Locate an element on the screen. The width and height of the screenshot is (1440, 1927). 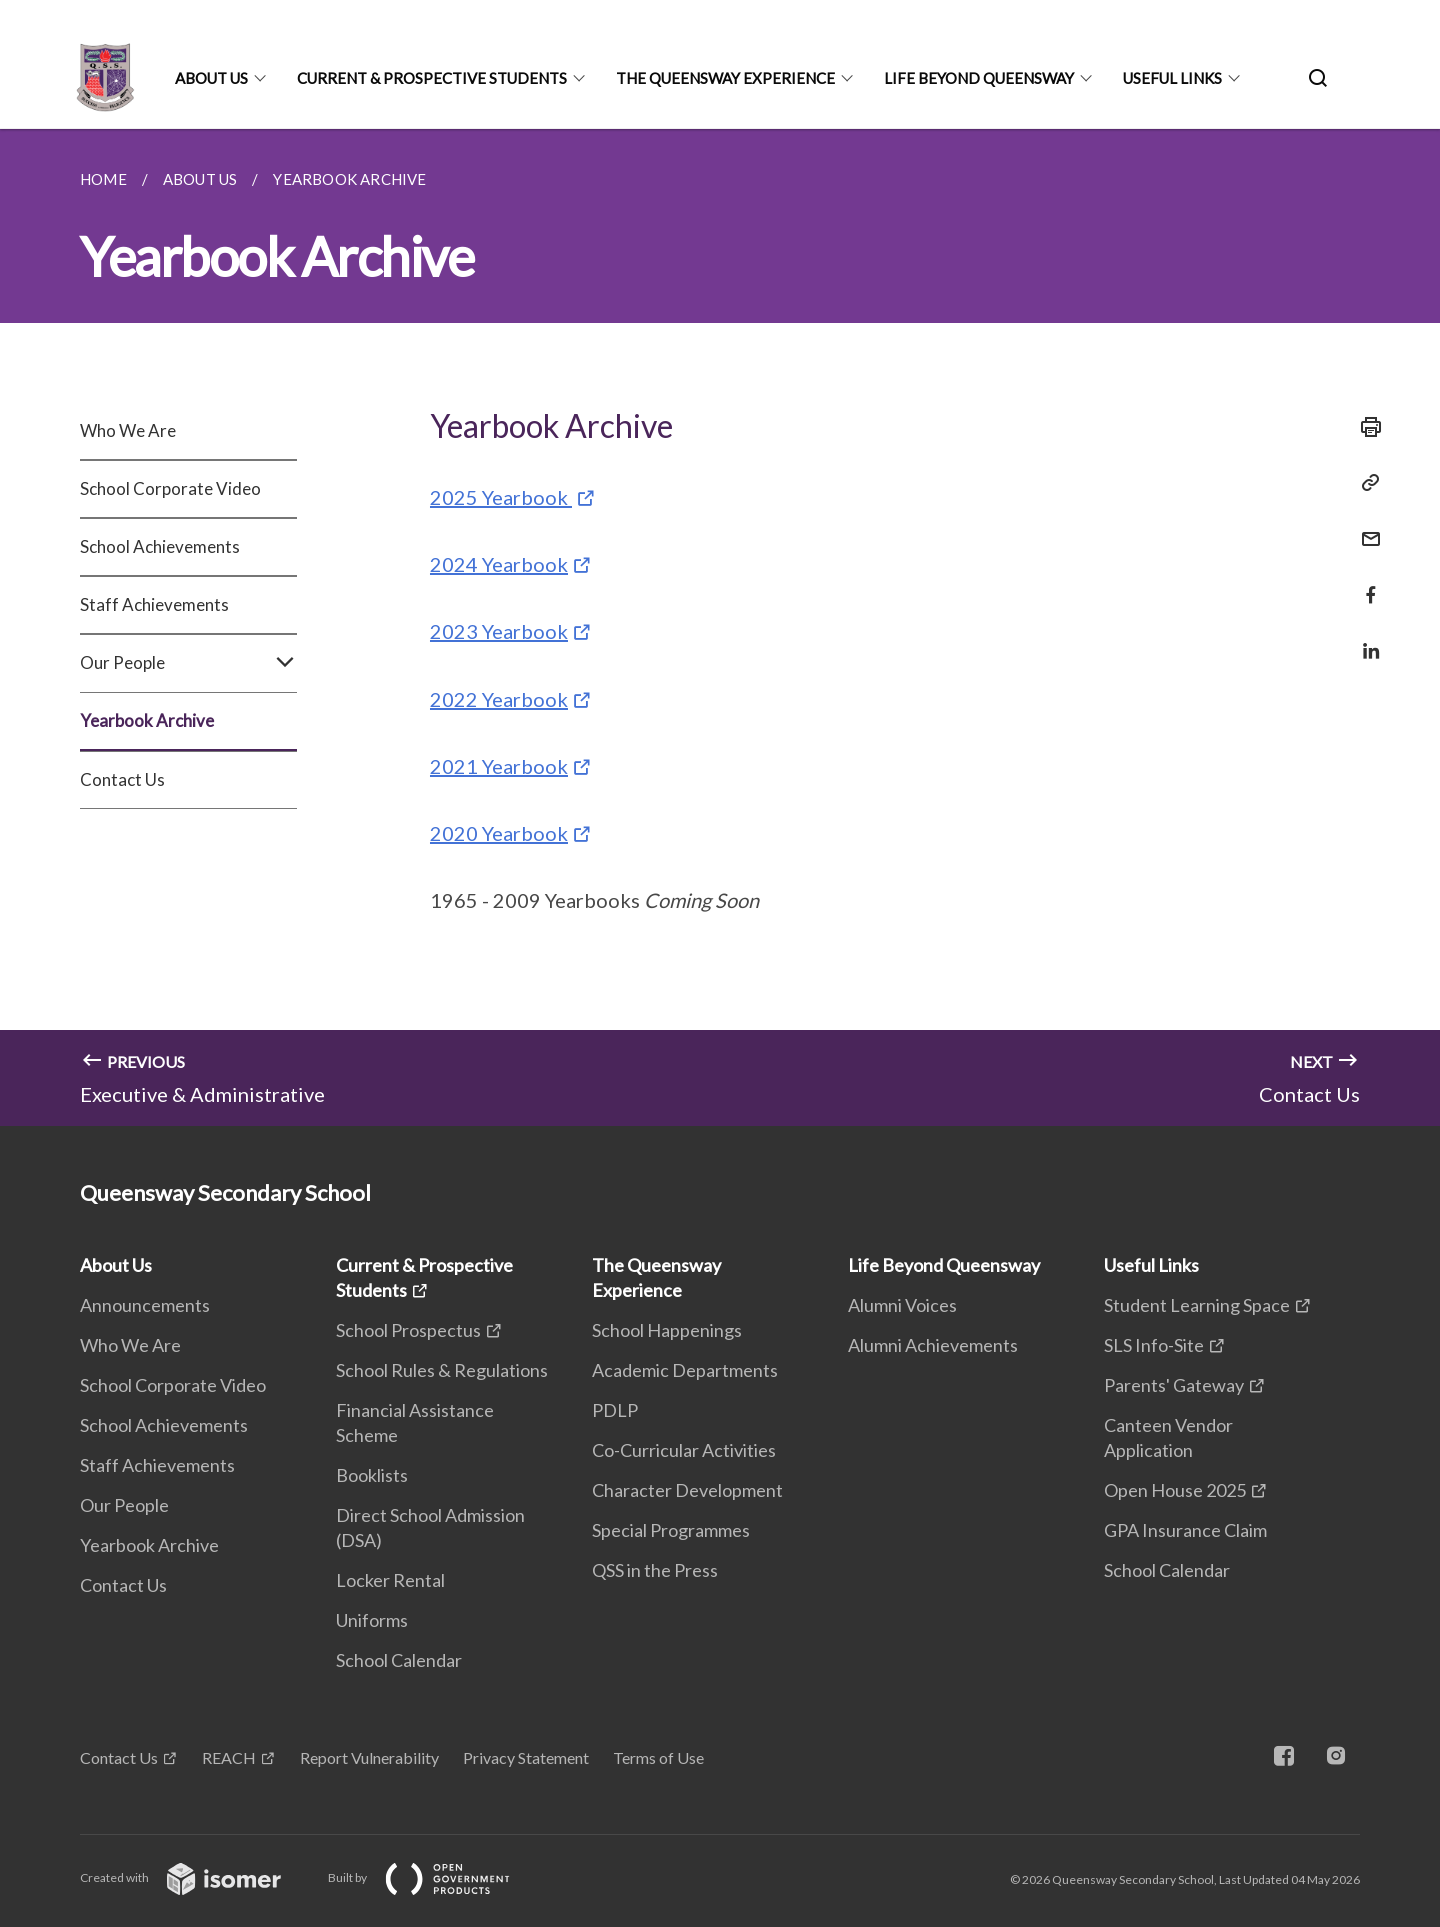
Alumni Achievements is located at coordinates (933, 1345).